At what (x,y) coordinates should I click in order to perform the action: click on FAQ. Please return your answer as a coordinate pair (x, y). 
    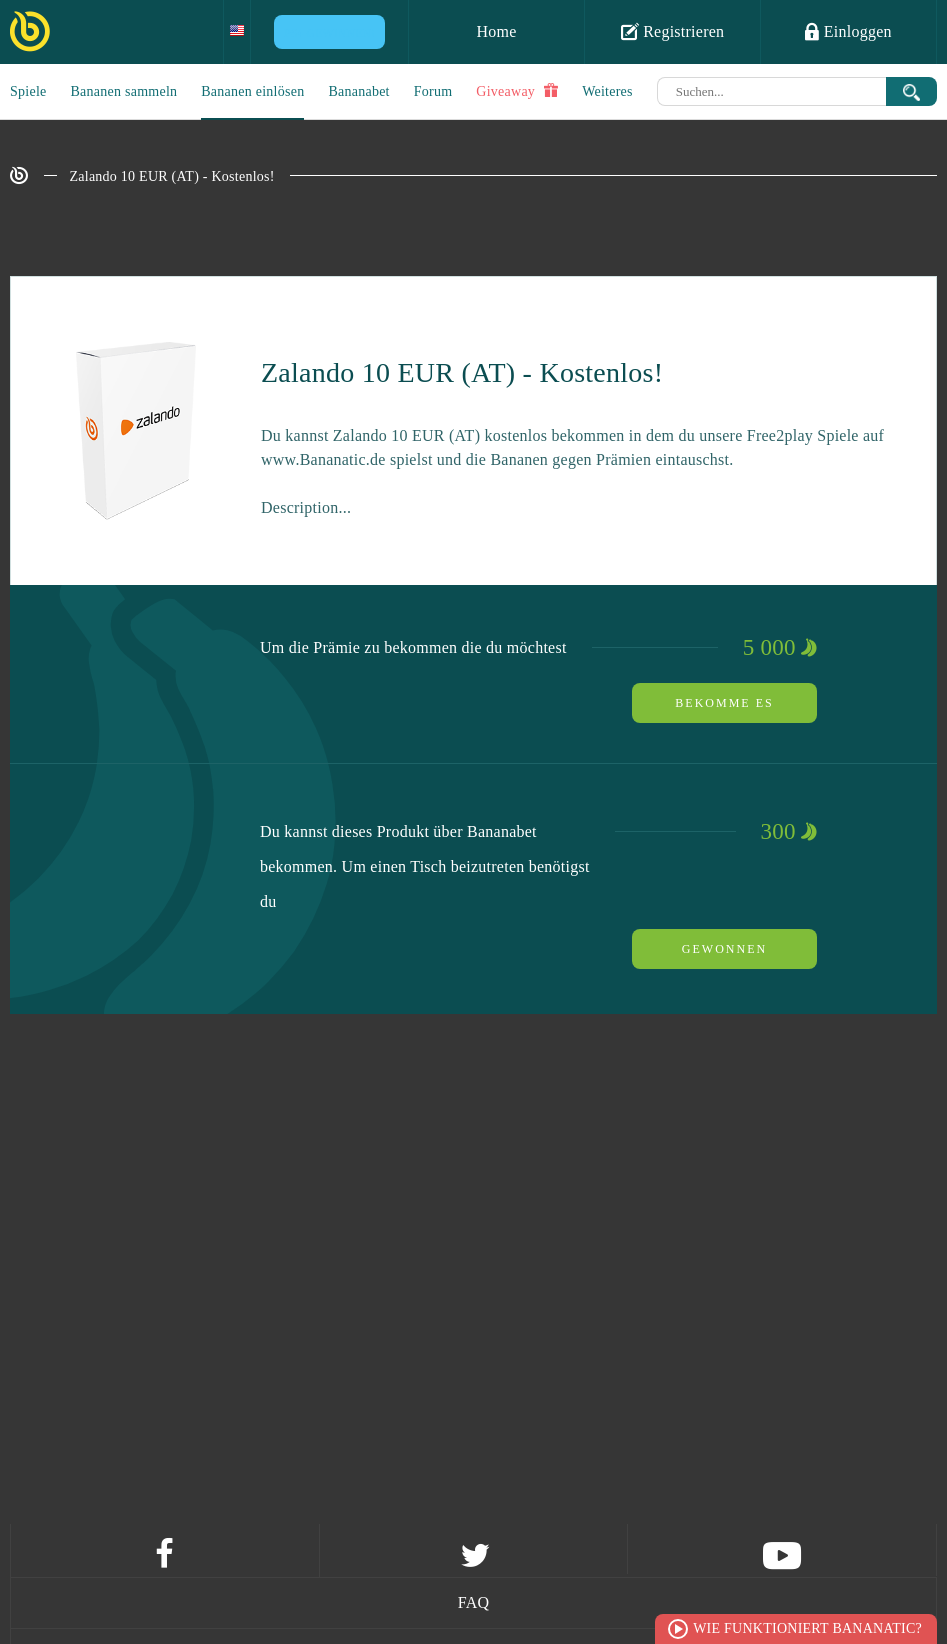
    Looking at the image, I should click on (474, 1602).